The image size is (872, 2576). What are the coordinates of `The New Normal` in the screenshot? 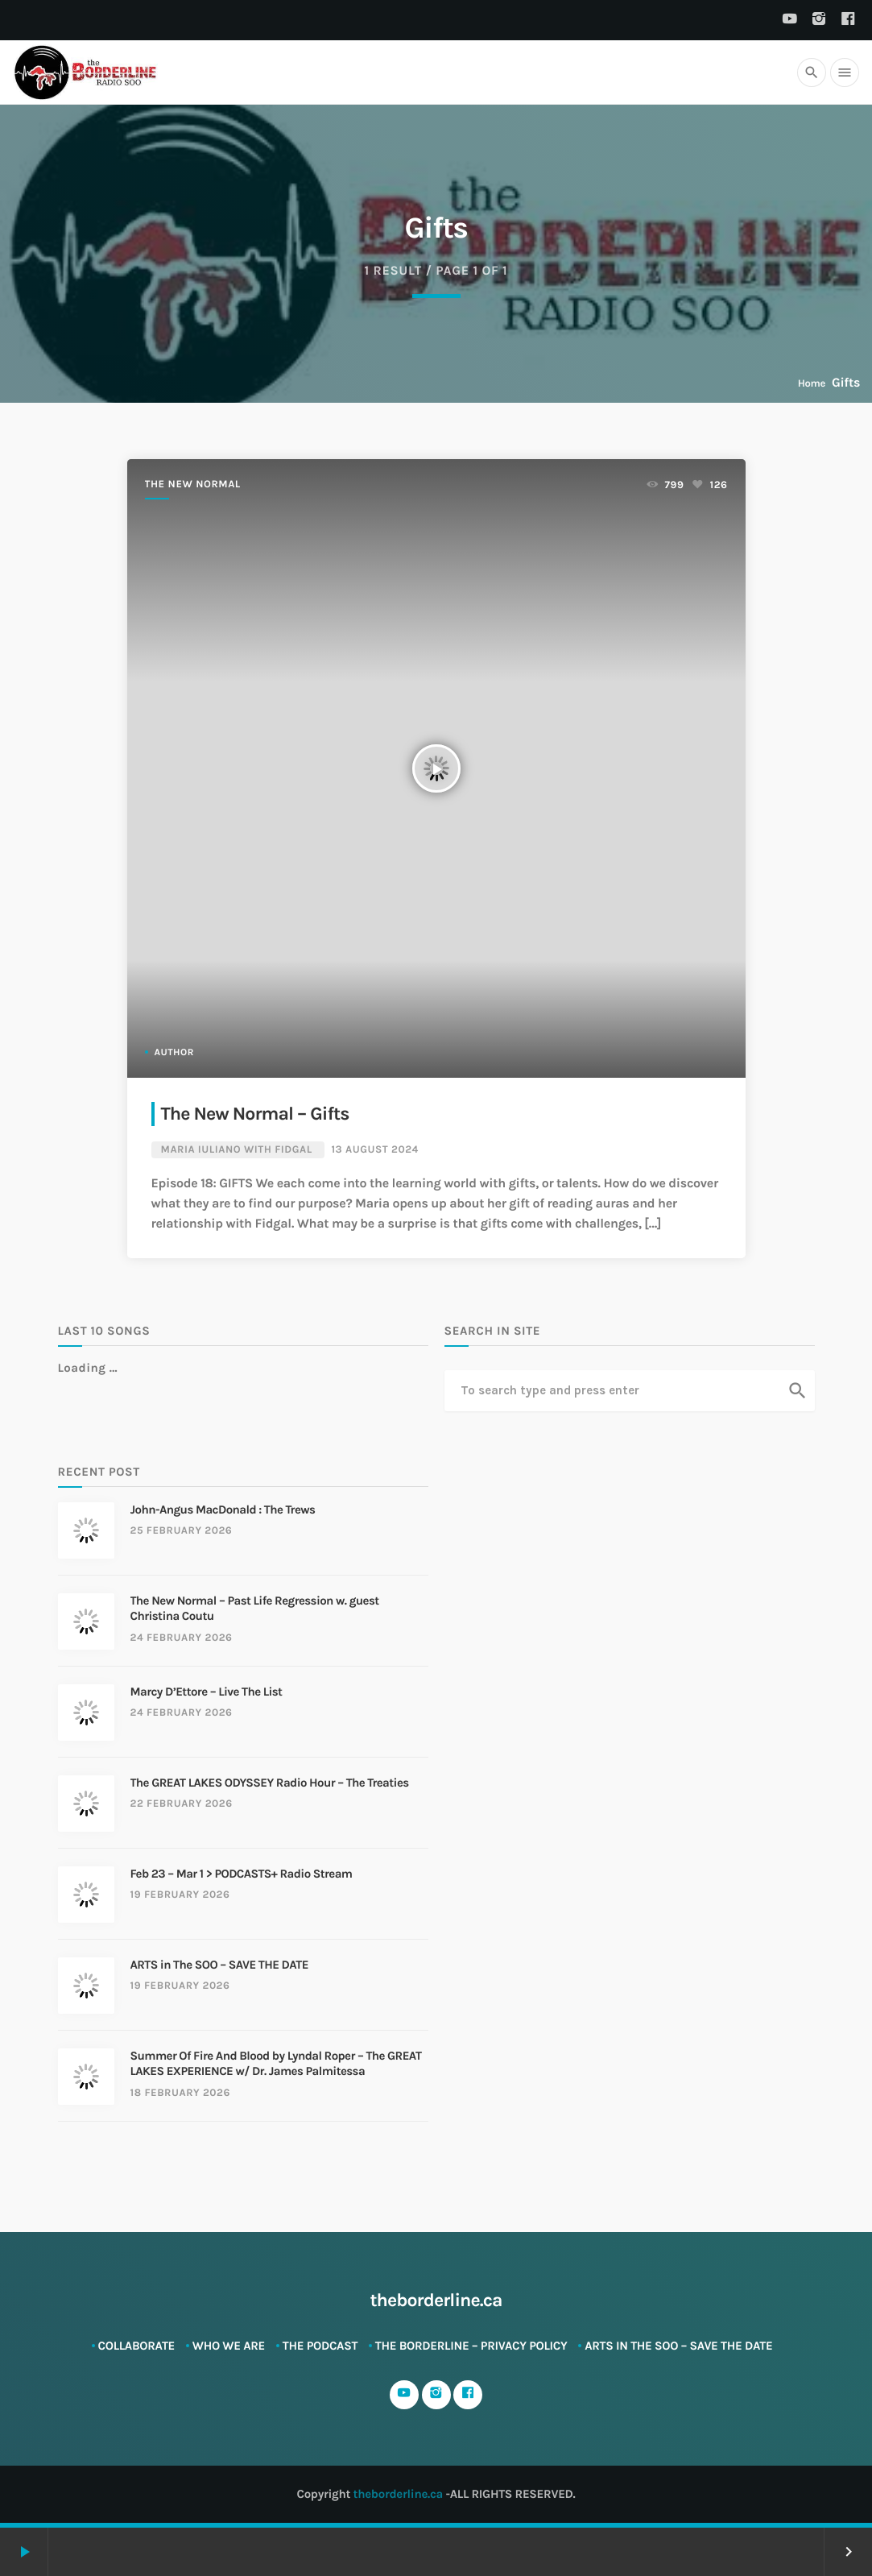 It's located at (193, 484).